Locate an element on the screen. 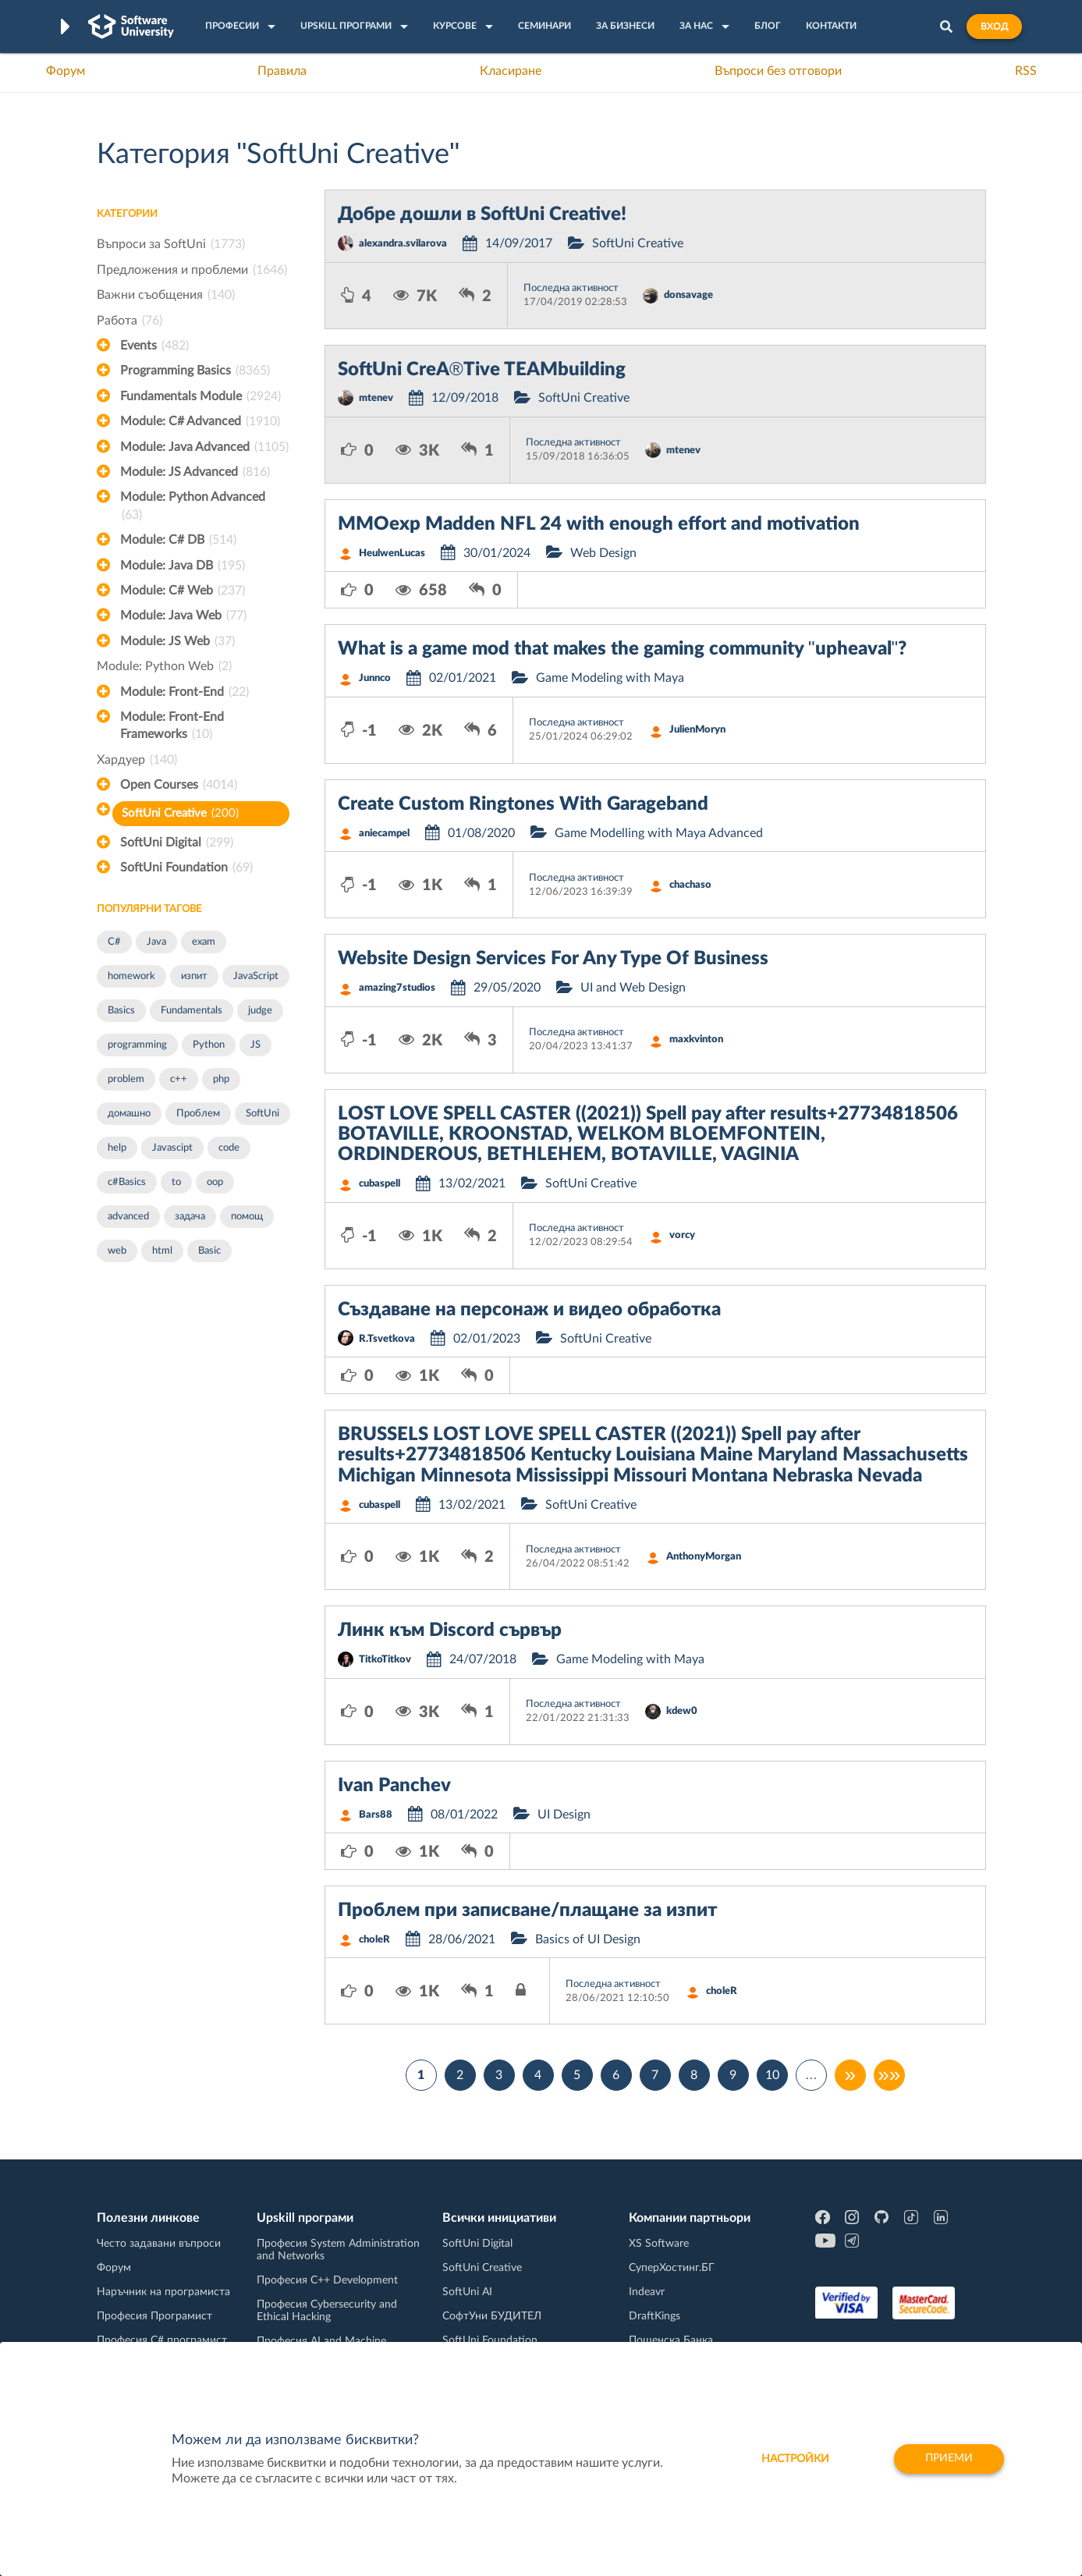 Image resolution: width=1082 pixels, height=2576 pixels. Проблем is located at coordinates (198, 1114).